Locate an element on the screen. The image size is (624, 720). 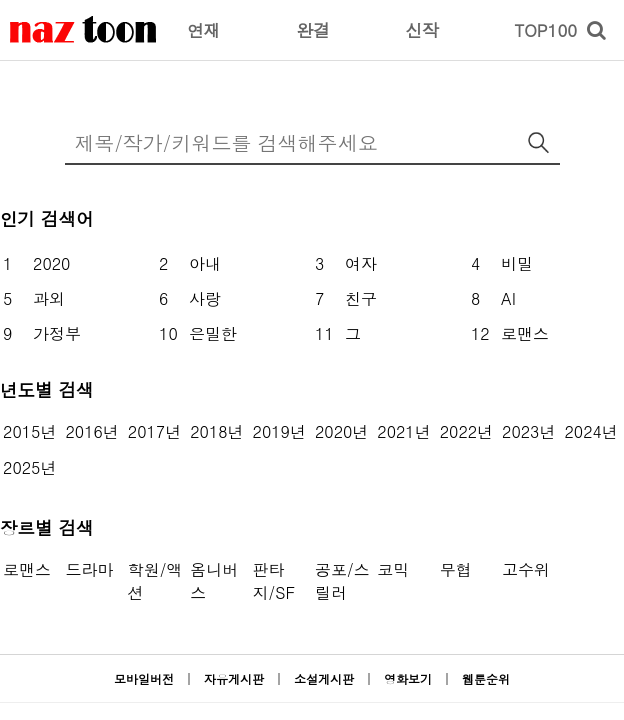
로맨스 is located at coordinates (27, 569).